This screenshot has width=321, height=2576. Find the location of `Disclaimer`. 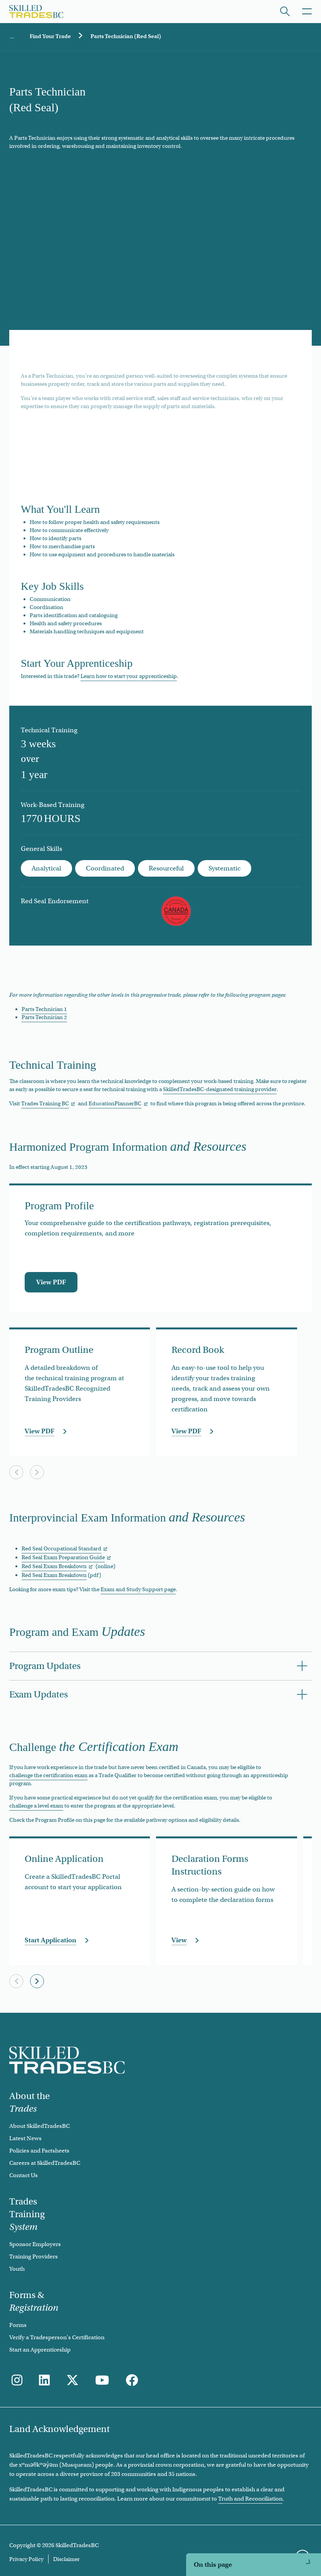

Disclaimer is located at coordinates (66, 2559).